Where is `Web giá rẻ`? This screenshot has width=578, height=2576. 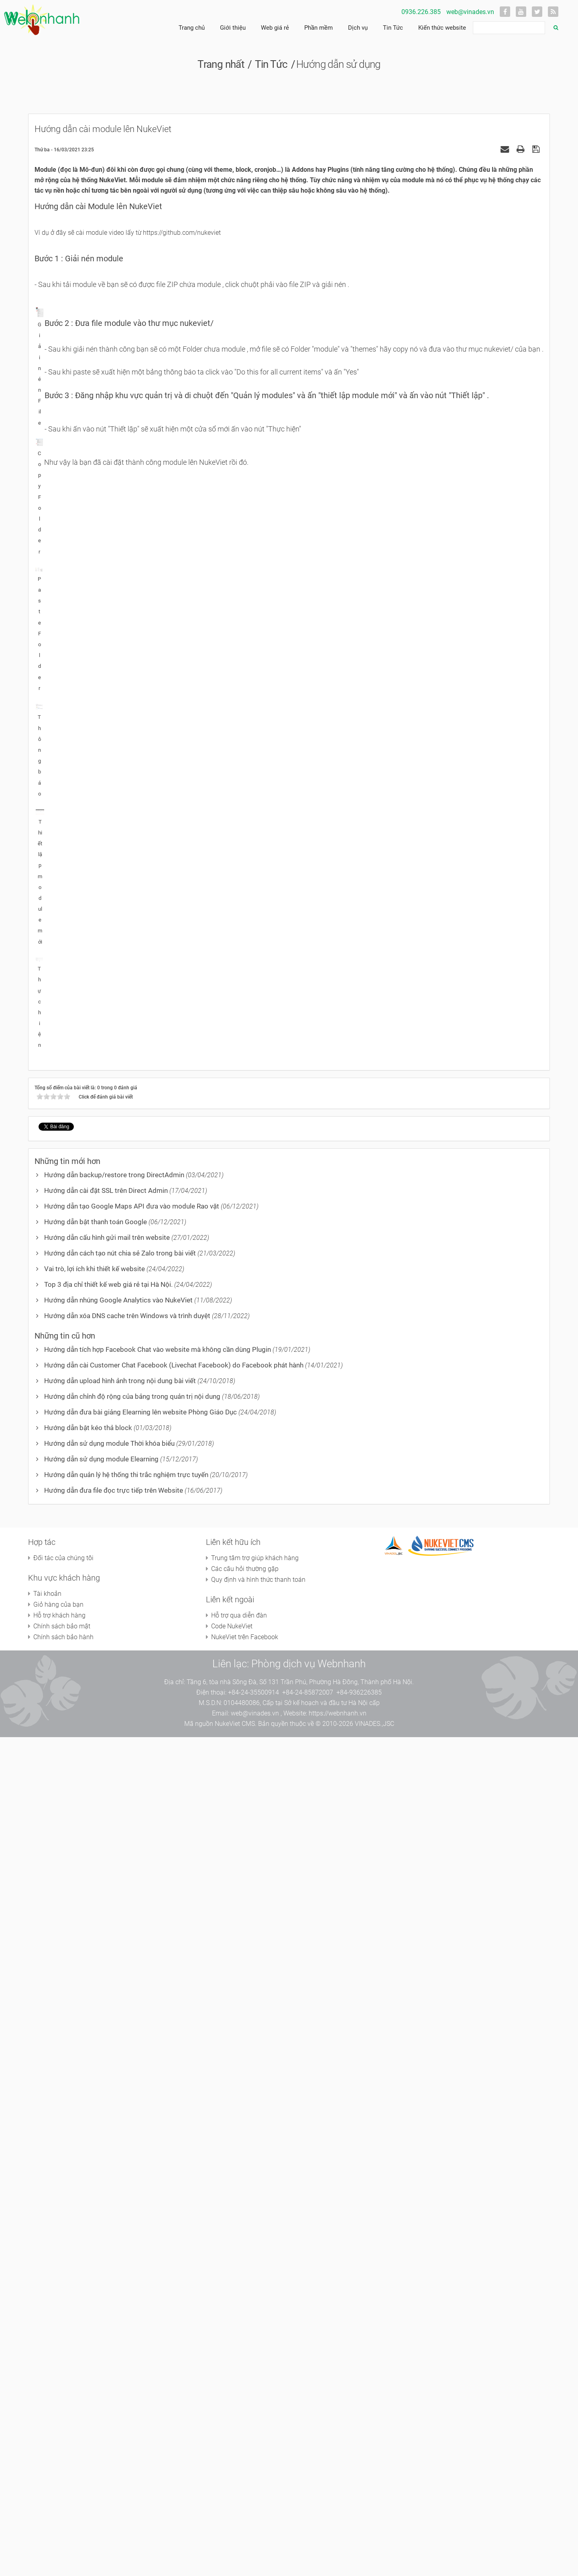
Web giá rẻ is located at coordinates (275, 27).